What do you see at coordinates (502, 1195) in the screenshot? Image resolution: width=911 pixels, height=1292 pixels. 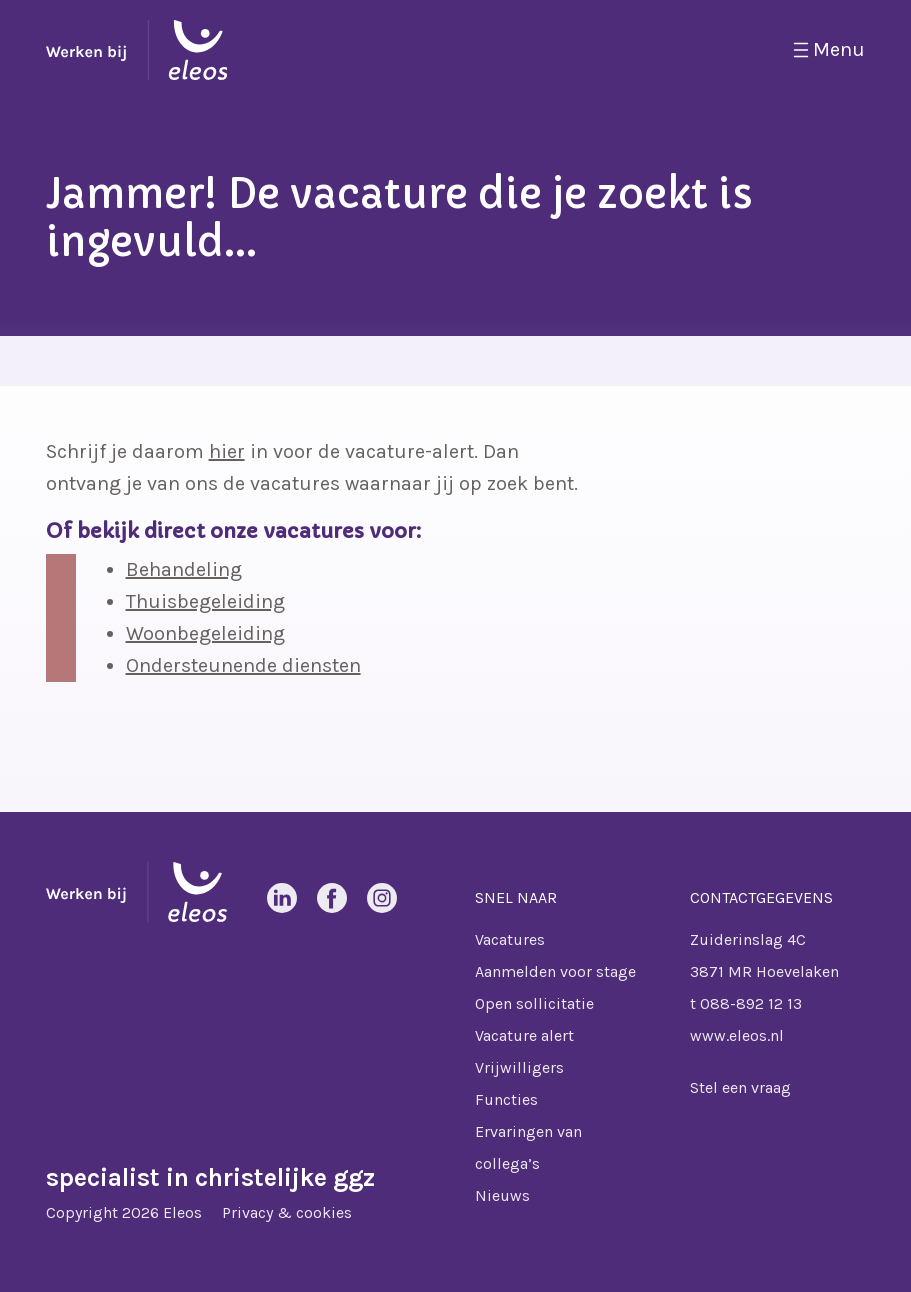 I see `Nieuws` at bounding box center [502, 1195].